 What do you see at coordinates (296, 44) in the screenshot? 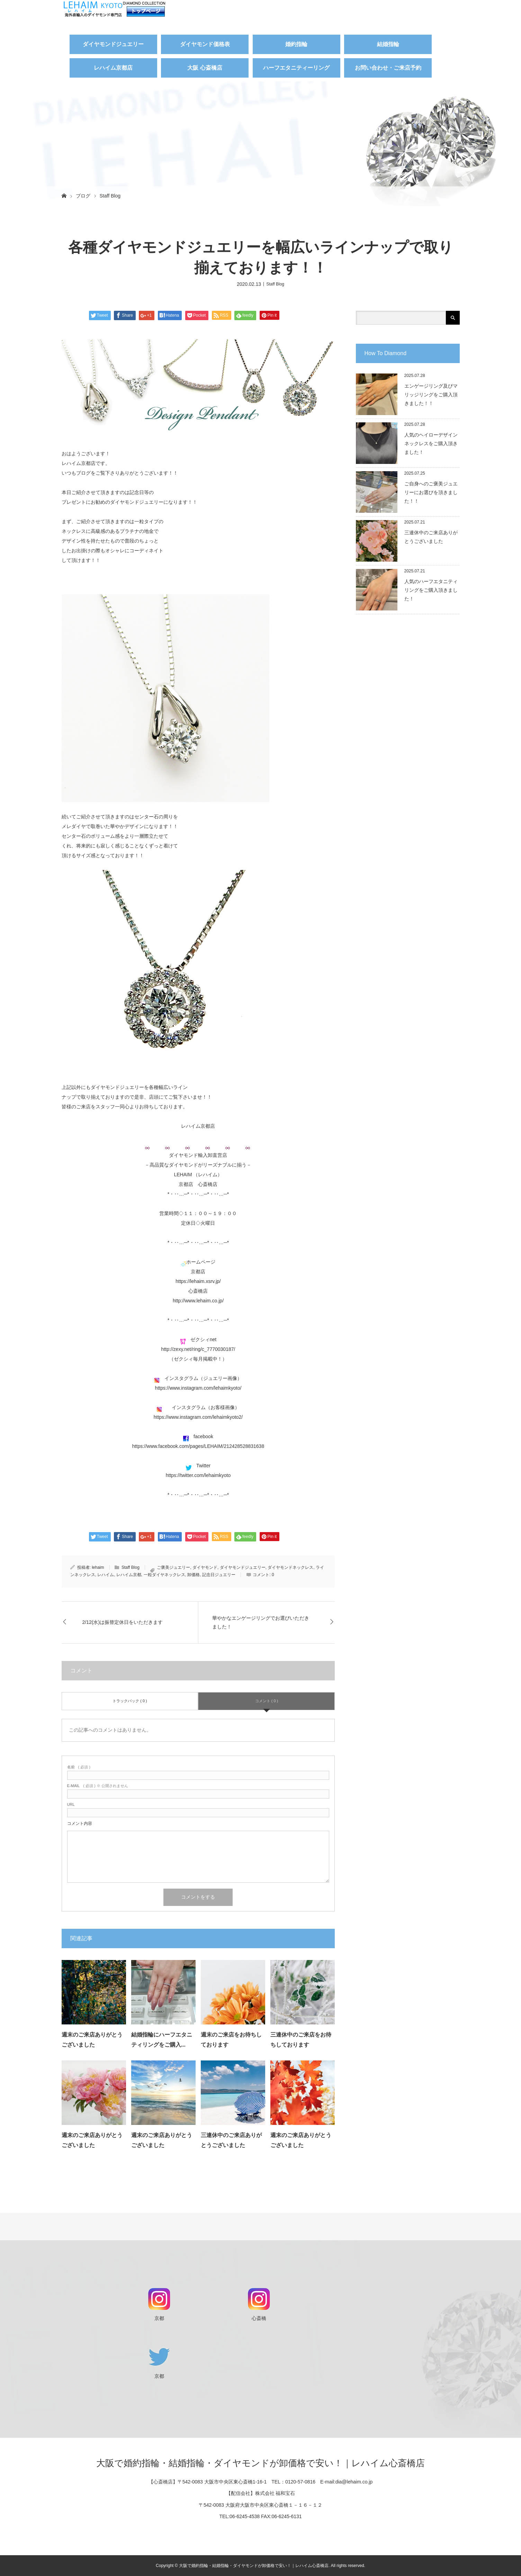
I see `婚約指輪` at bounding box center [296, 44].